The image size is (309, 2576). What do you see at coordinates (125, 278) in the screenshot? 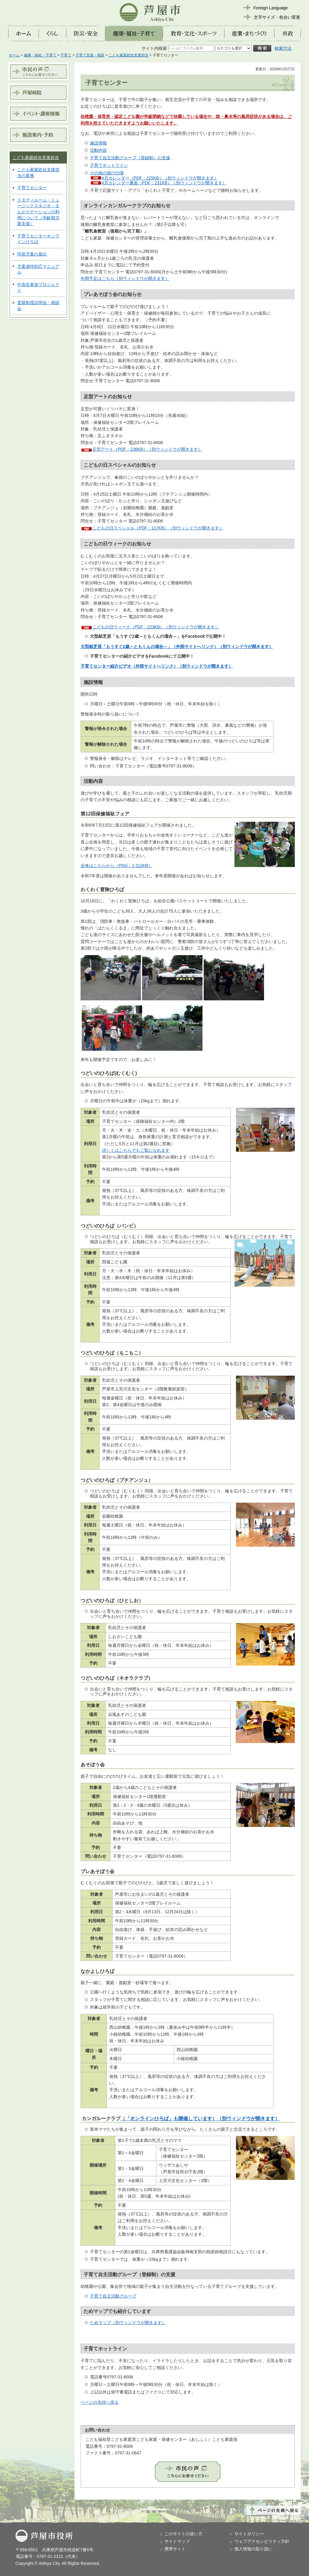
I see `年間予定はこちら（別ウィンドウが開きます）` at bounding box center [125, 278].